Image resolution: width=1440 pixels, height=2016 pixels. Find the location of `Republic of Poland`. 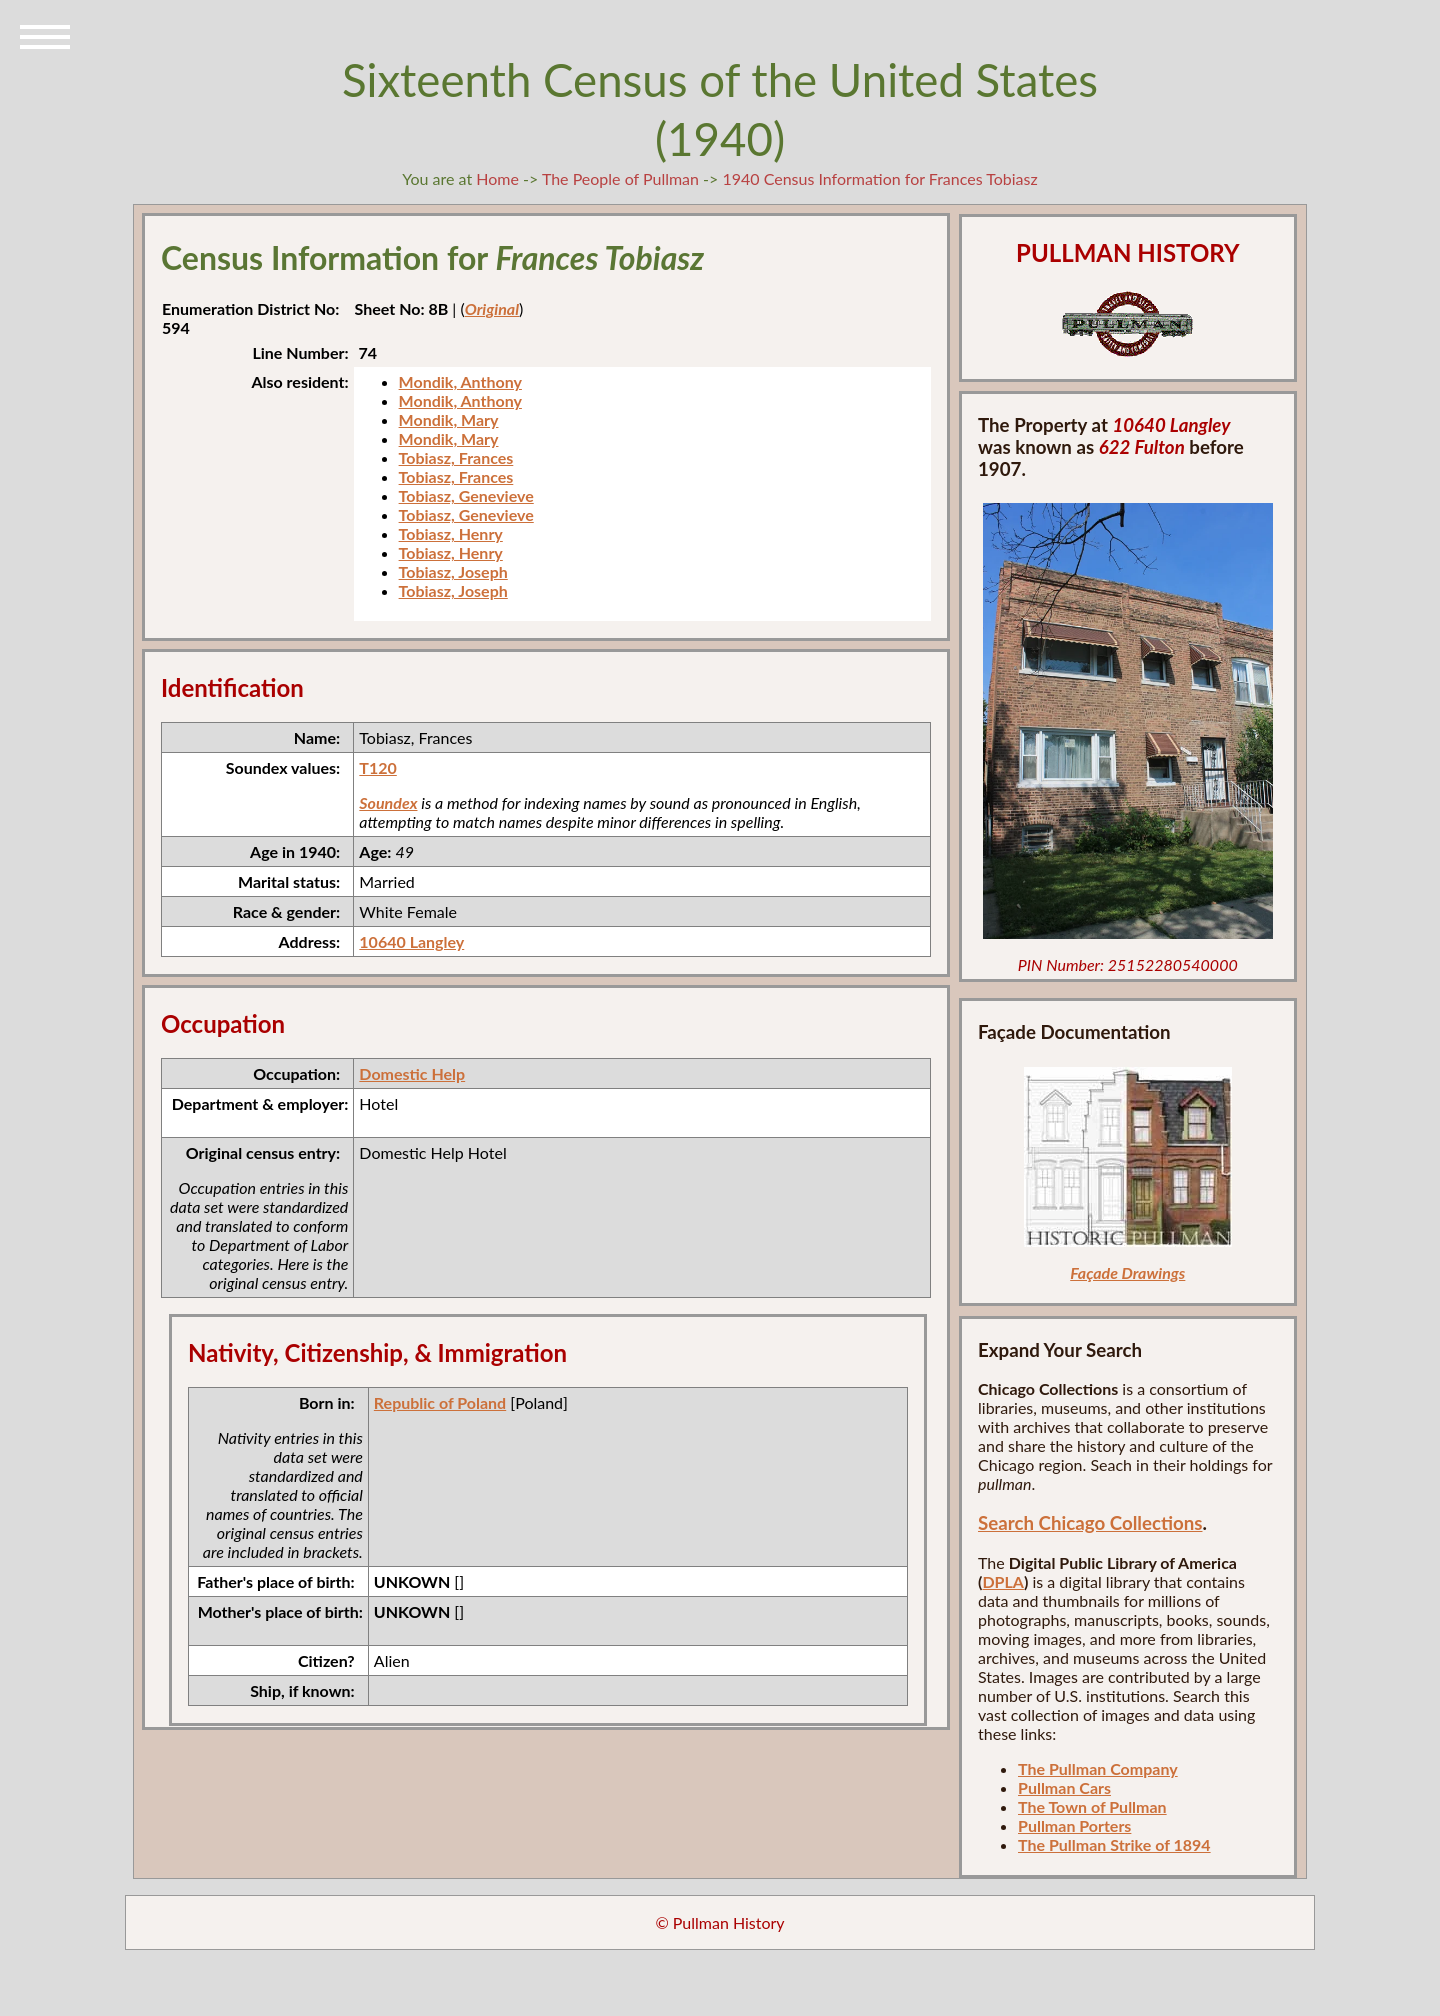

Republic of Poland is located at coordinates (440, 1402).